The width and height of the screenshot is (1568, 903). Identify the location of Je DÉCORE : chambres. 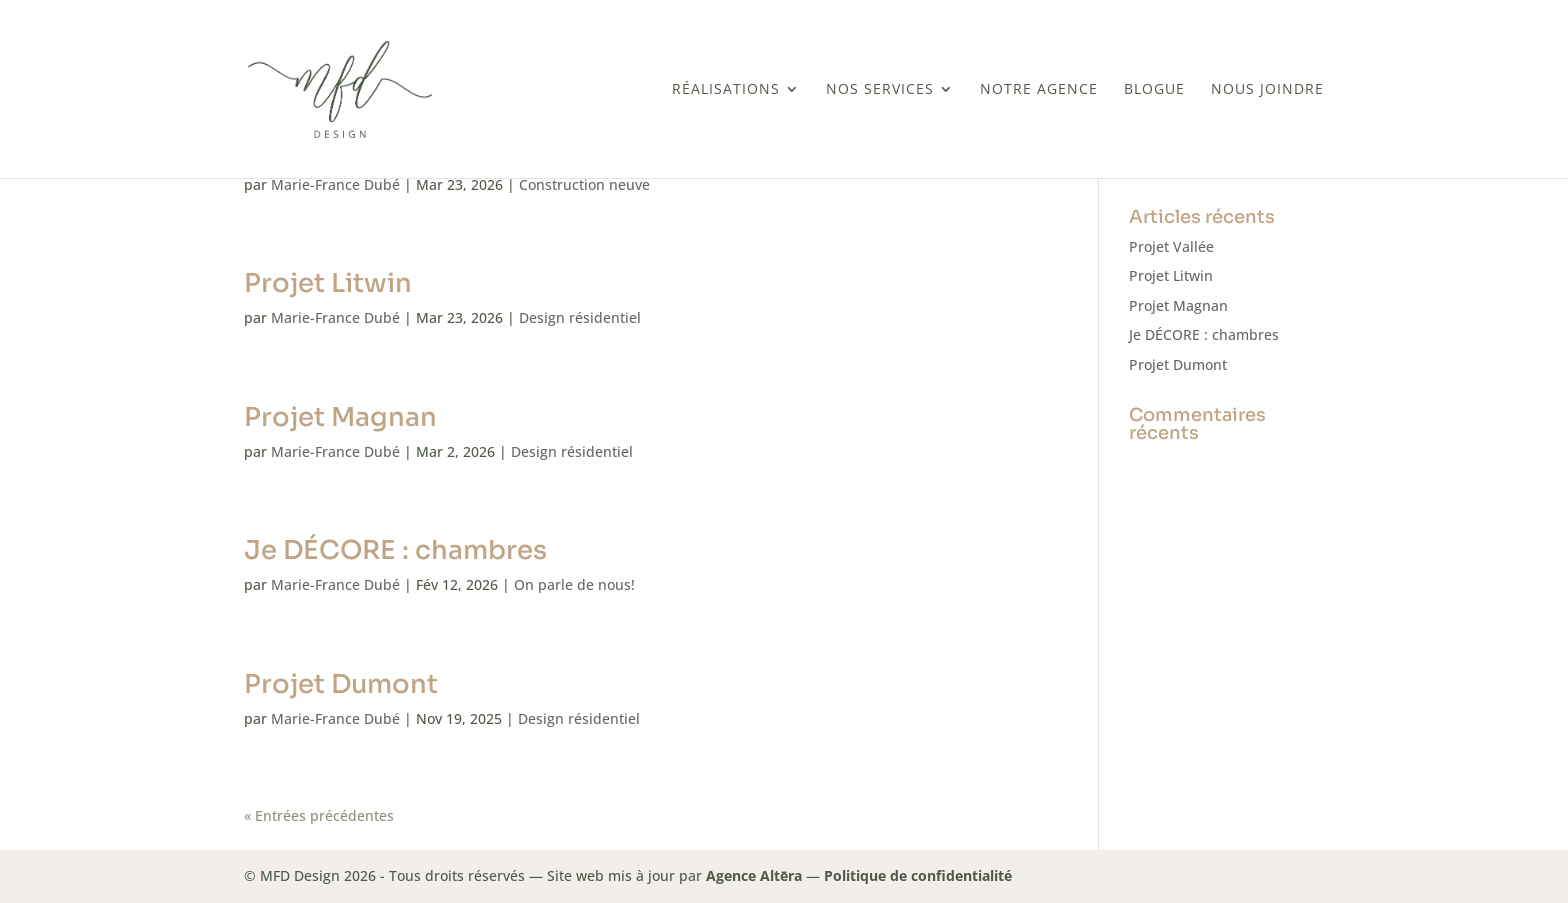
(395, 550).